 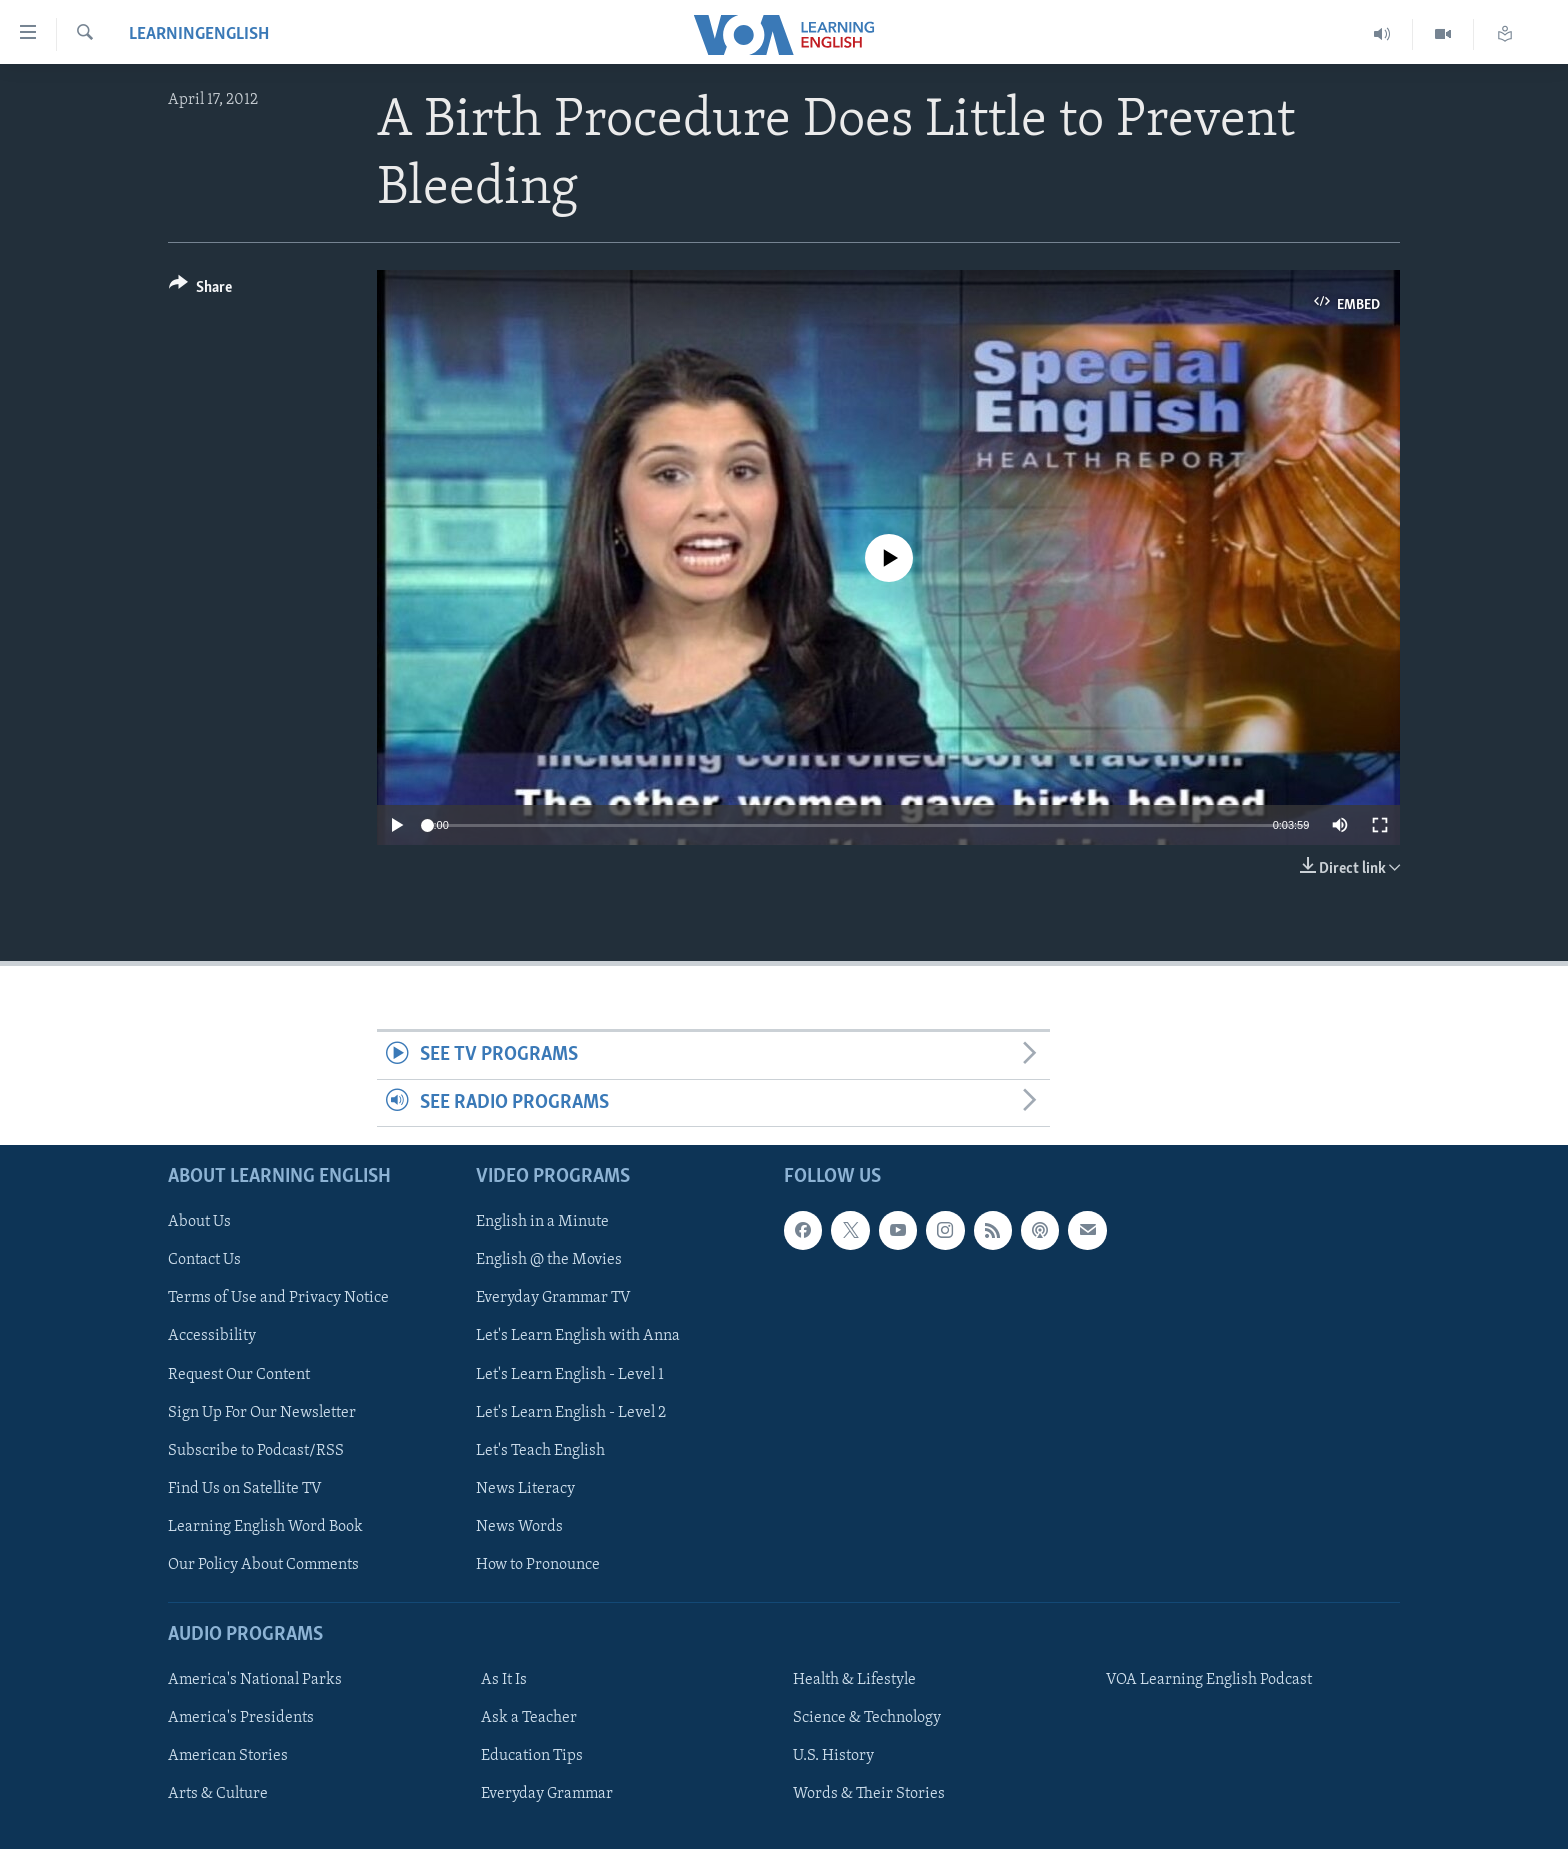 What do you see at coordinates (571, 1413) in the screenshot?
I see `Let's Learn English - Level 2` at bounding box center [571, 1413].